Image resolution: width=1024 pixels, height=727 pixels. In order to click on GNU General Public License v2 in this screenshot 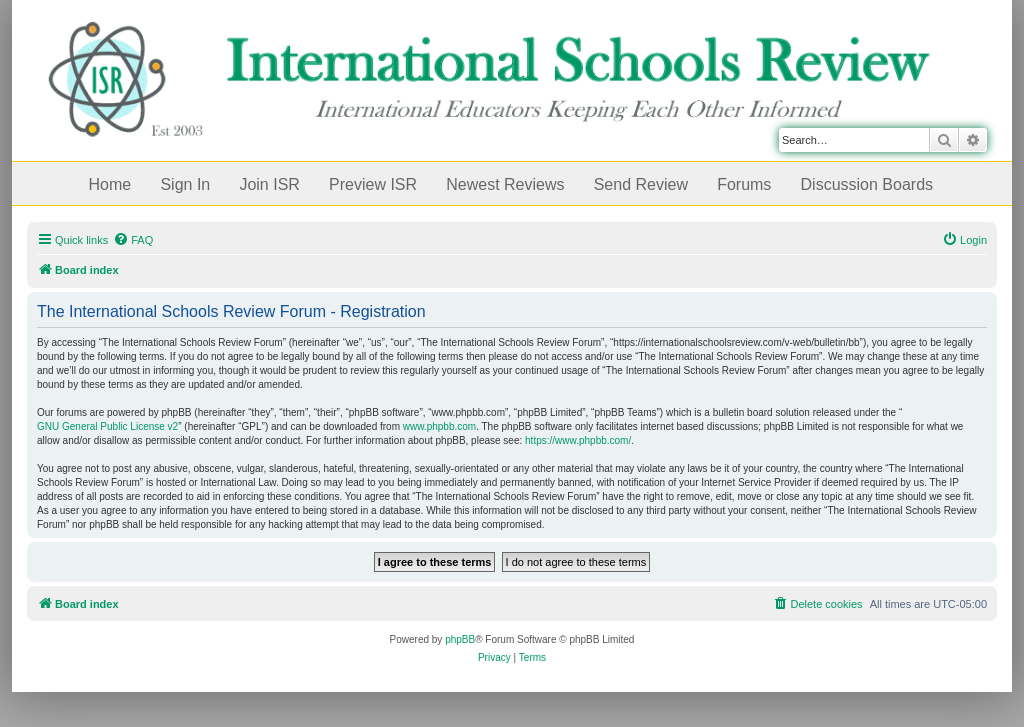, I will do `click(107, 426)`.